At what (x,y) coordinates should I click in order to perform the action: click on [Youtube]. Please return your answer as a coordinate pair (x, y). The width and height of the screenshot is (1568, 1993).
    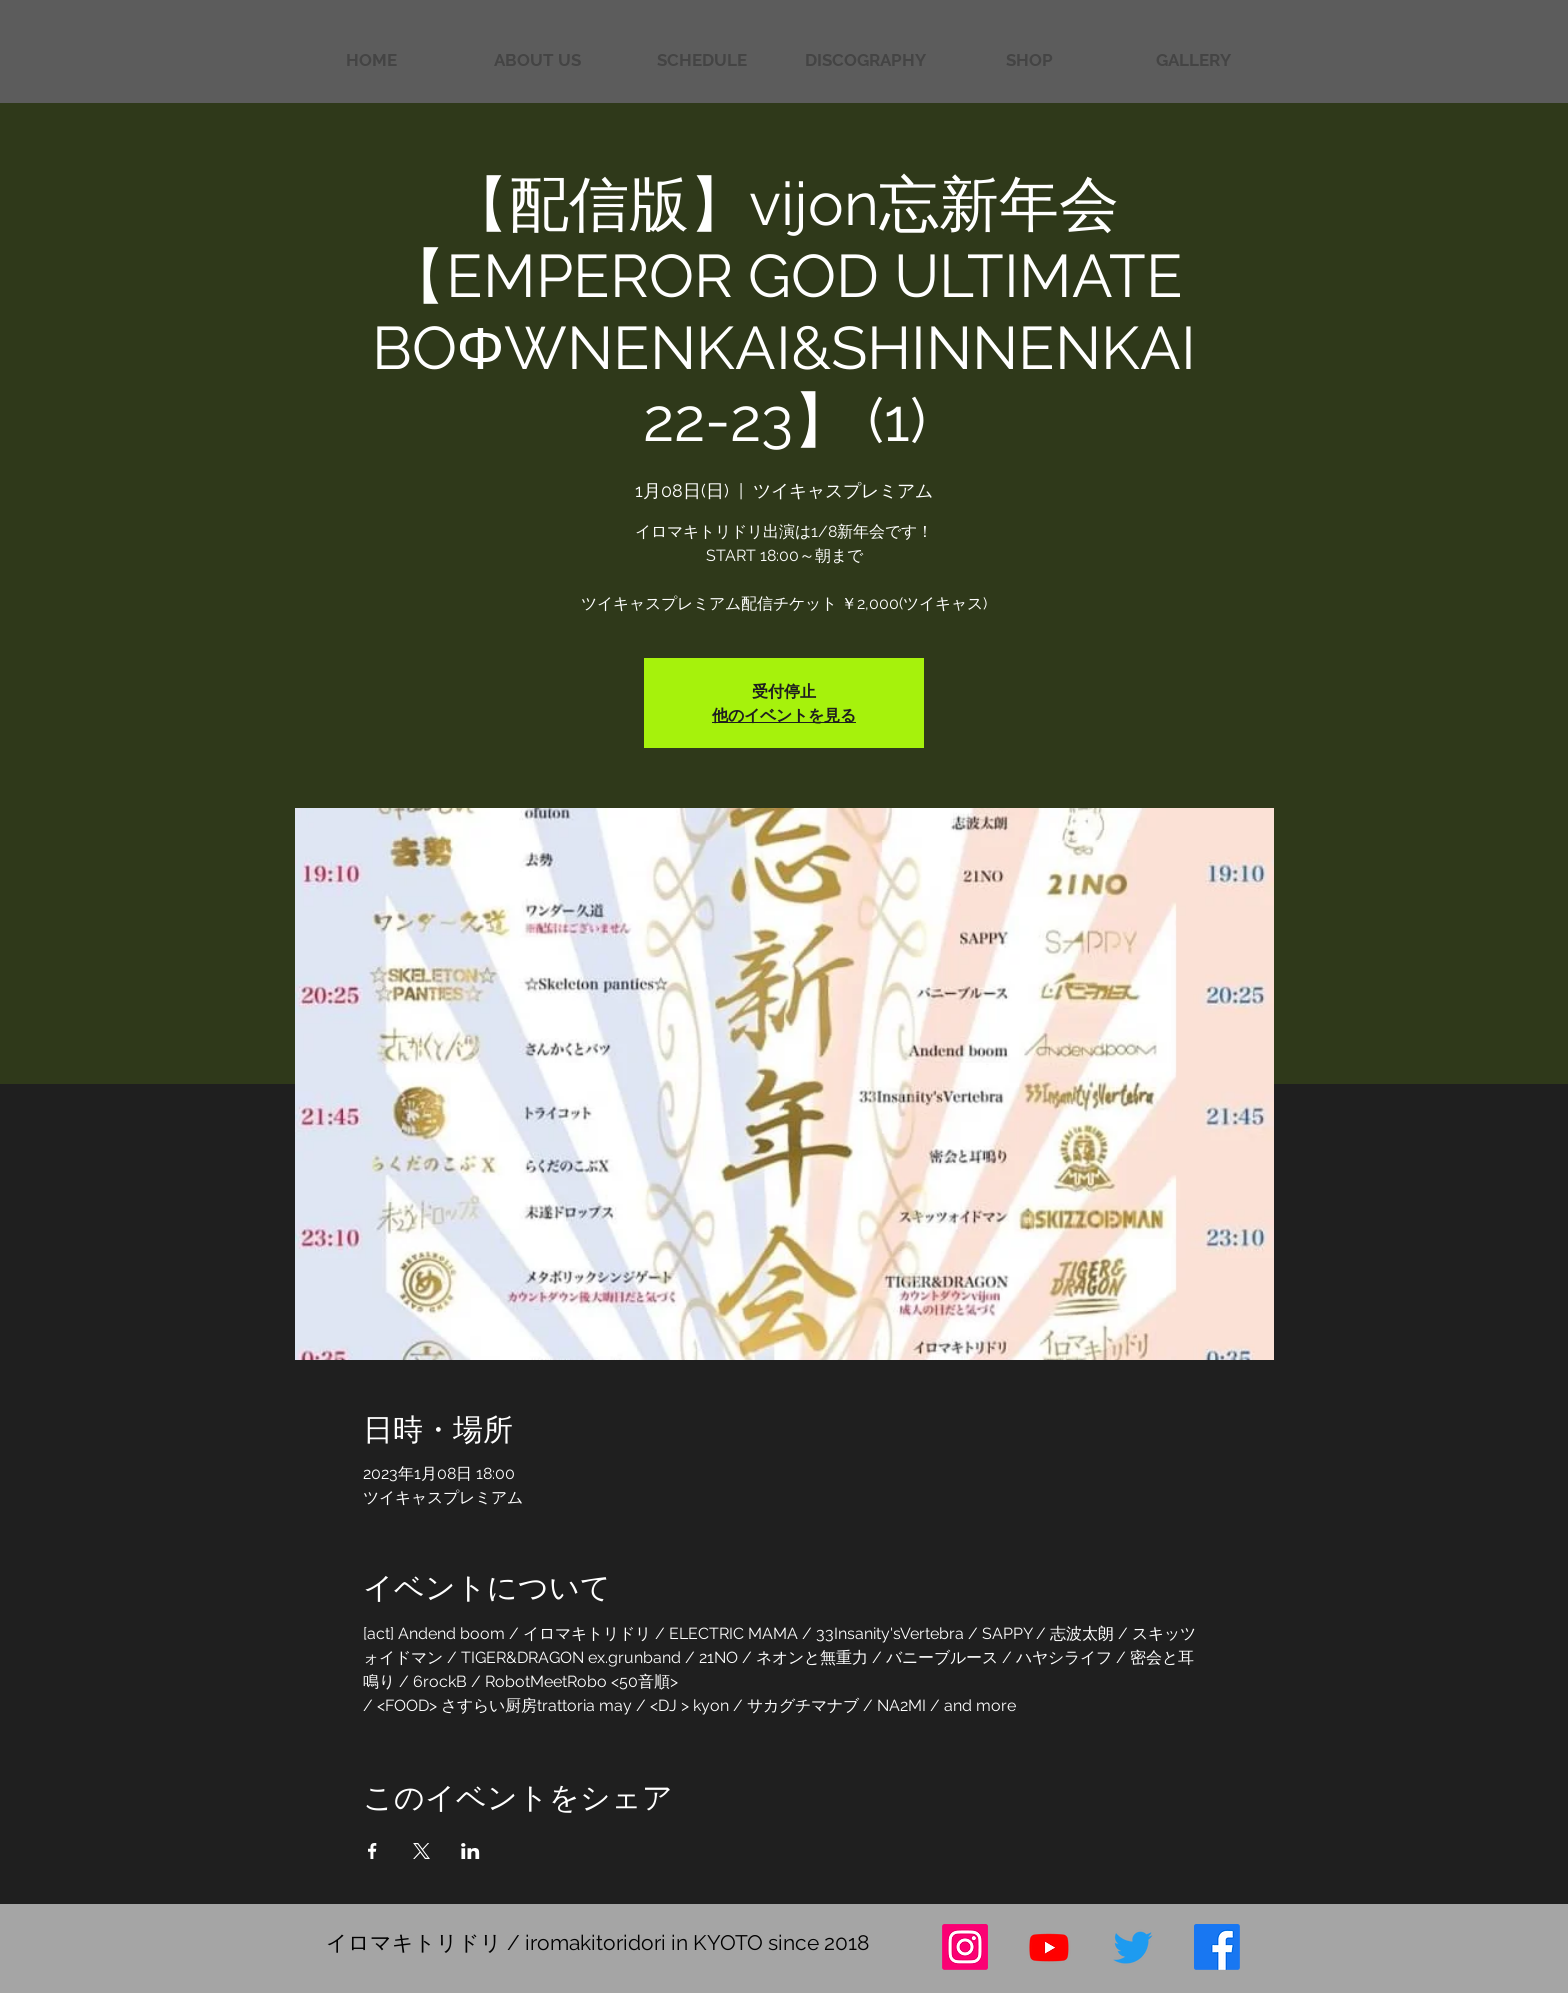
    Looking at the image, I should click on (1049, 1947).